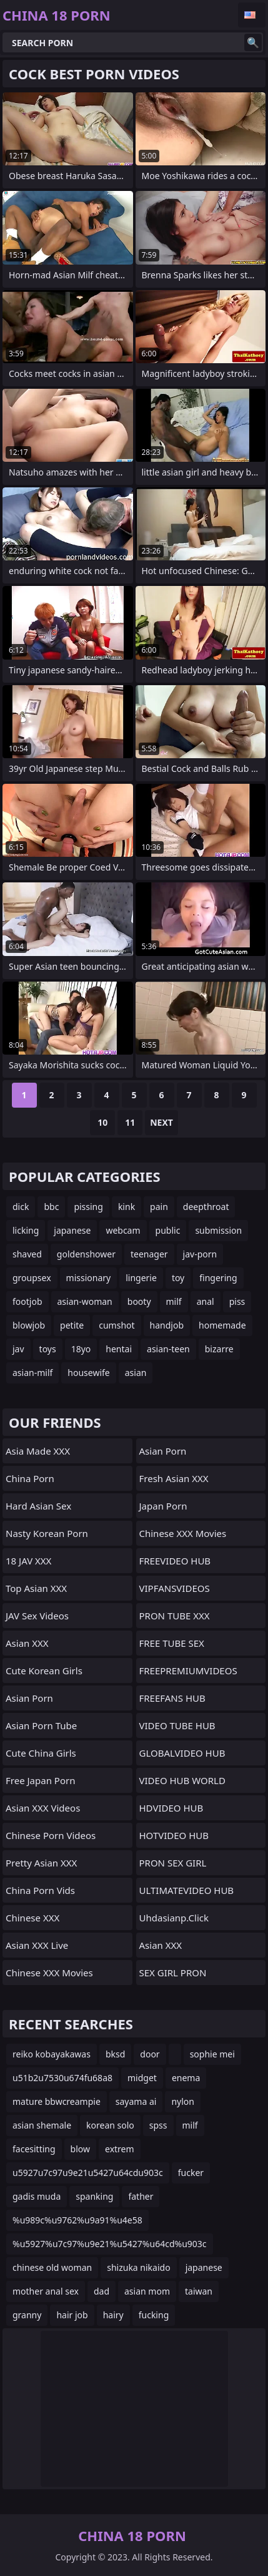  I want to click on pain, so click(159, 1206).